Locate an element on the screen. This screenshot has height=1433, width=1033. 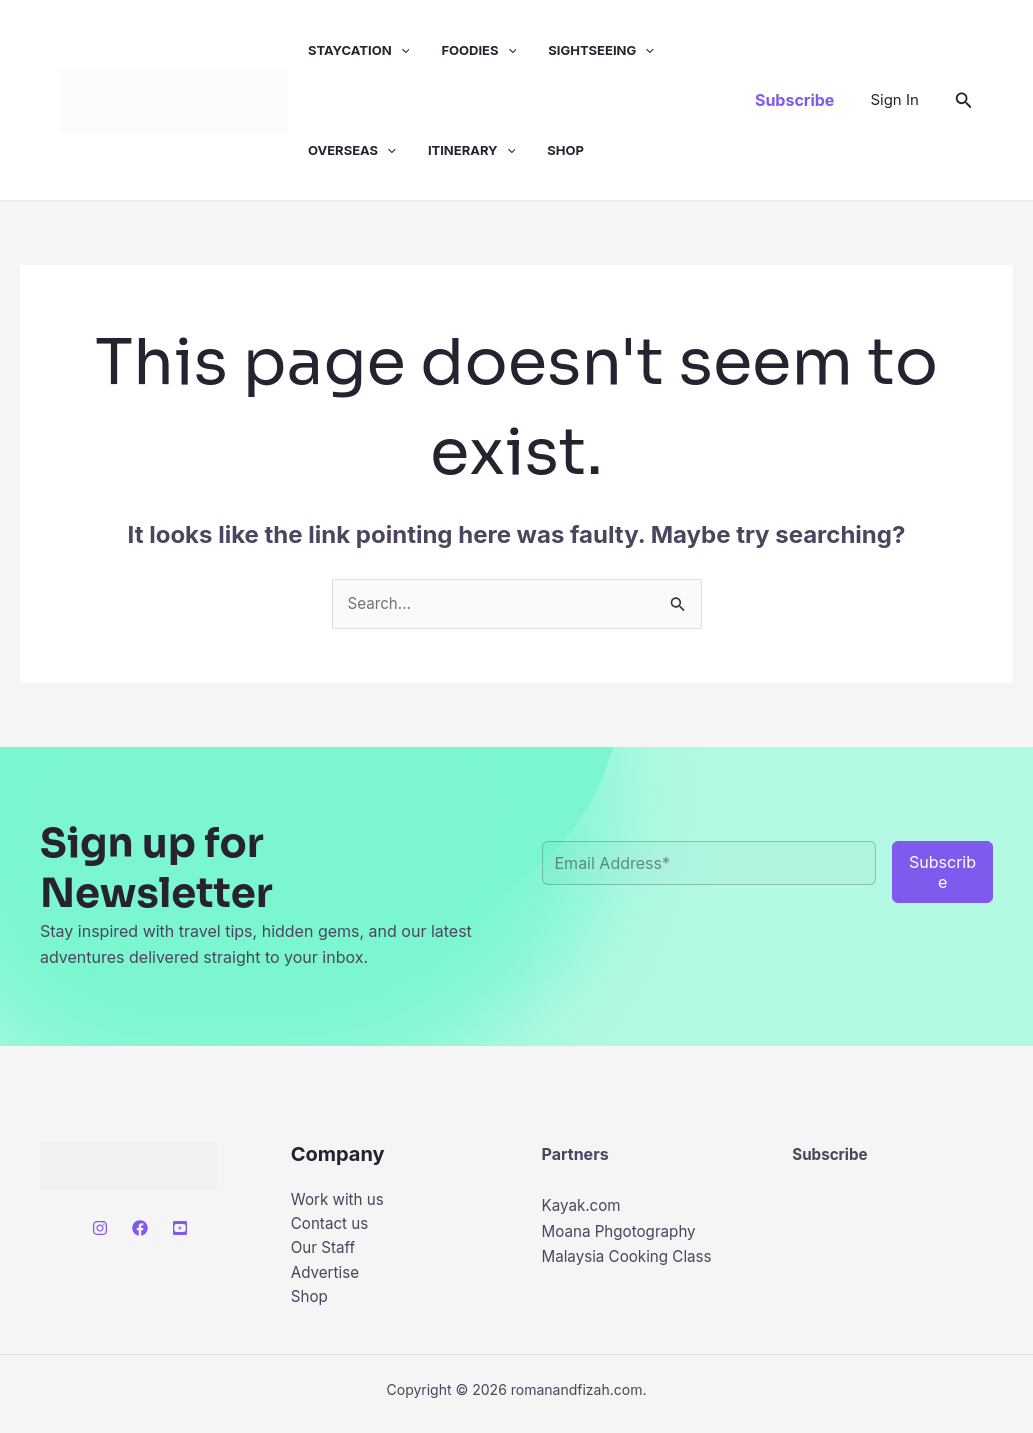
Advertise is located at coordinates (327, 1278).